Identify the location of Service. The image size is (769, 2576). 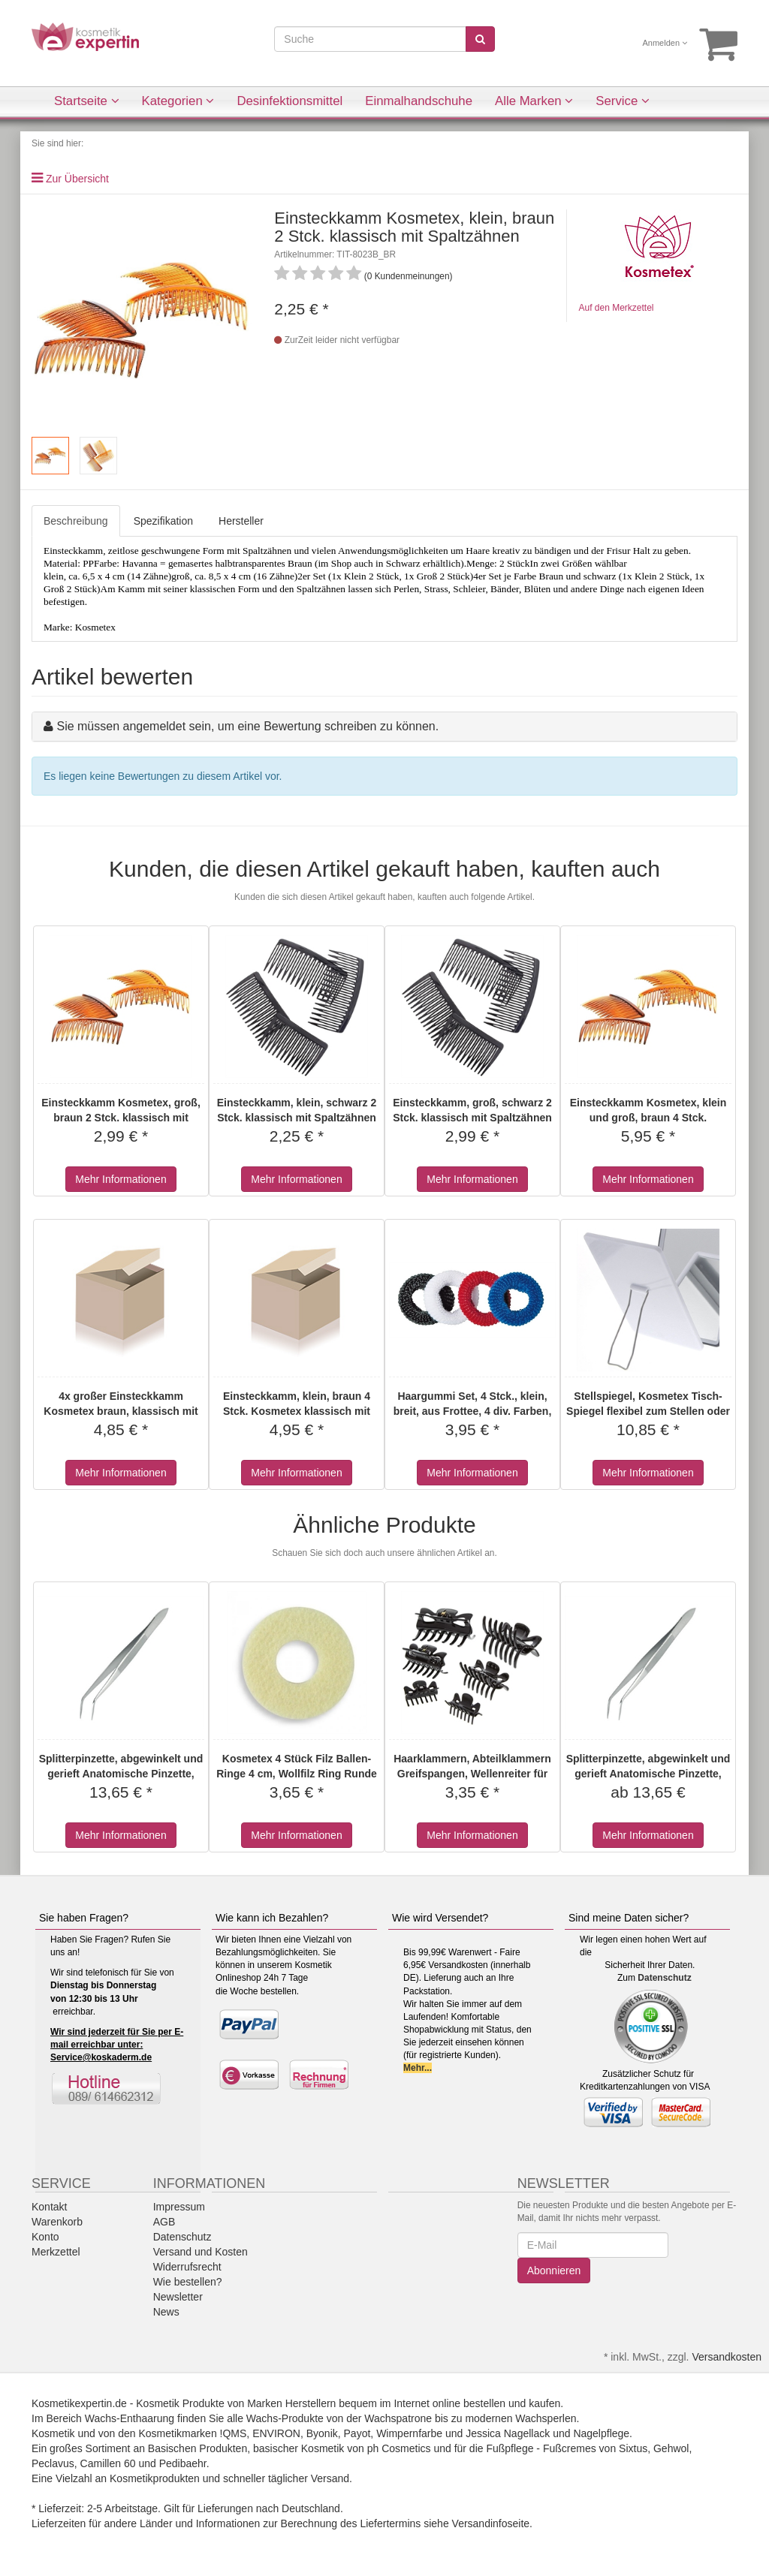
(623, 101).